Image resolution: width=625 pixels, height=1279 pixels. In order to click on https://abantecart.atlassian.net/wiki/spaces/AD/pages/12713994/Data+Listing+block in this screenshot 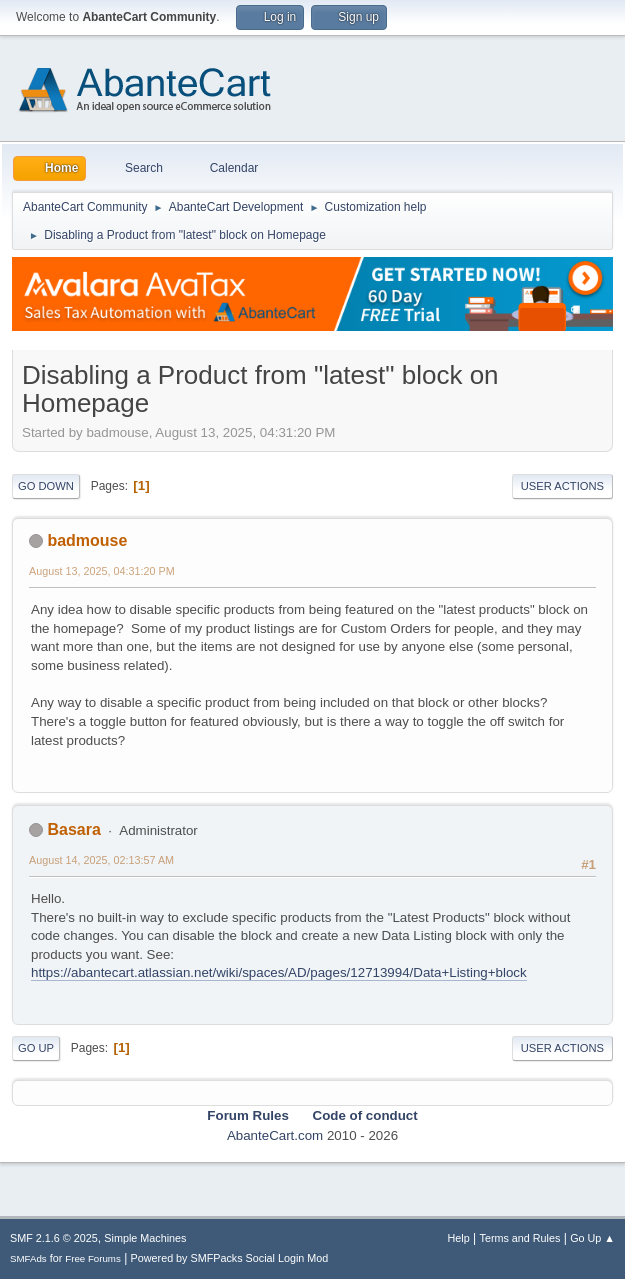, I will do `click(279, 972)`.